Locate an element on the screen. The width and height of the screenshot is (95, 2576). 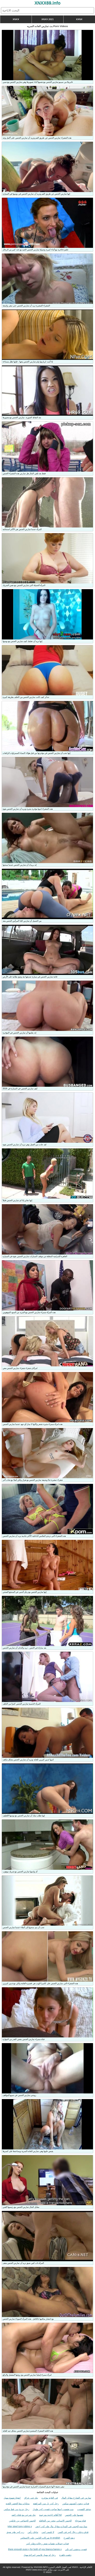
بنت تغتصب ابوها صاحب قضيب كبير طويل is located at coordinates (53, 2509).